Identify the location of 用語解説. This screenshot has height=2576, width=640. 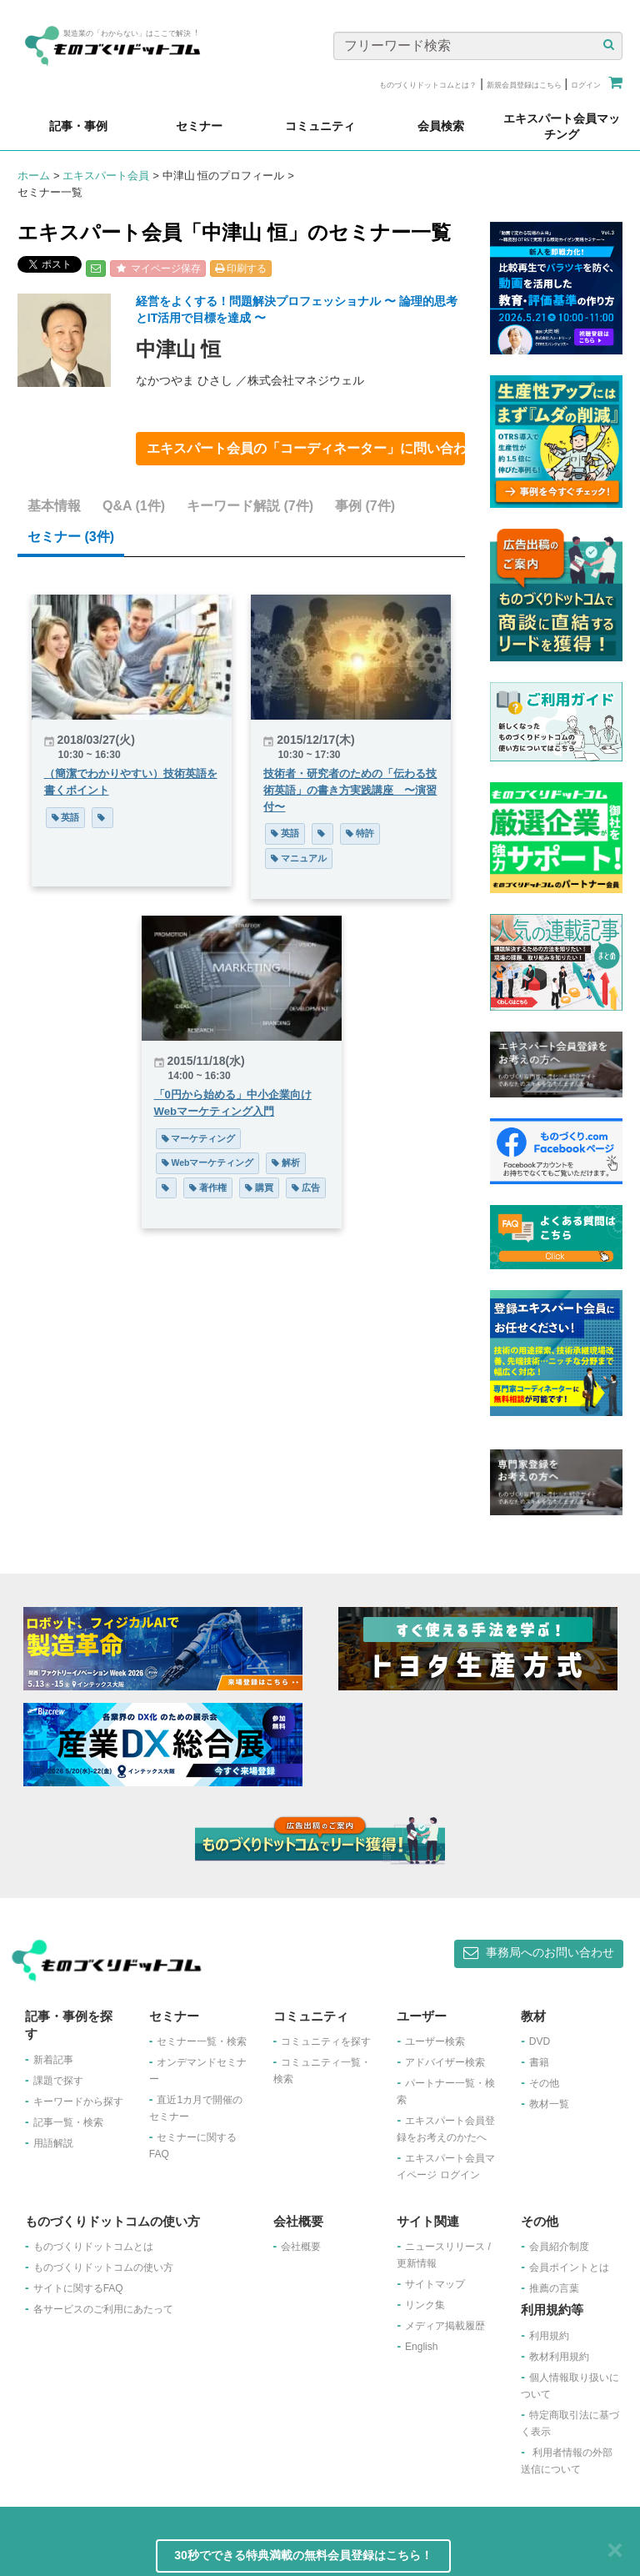
(53, 2143).